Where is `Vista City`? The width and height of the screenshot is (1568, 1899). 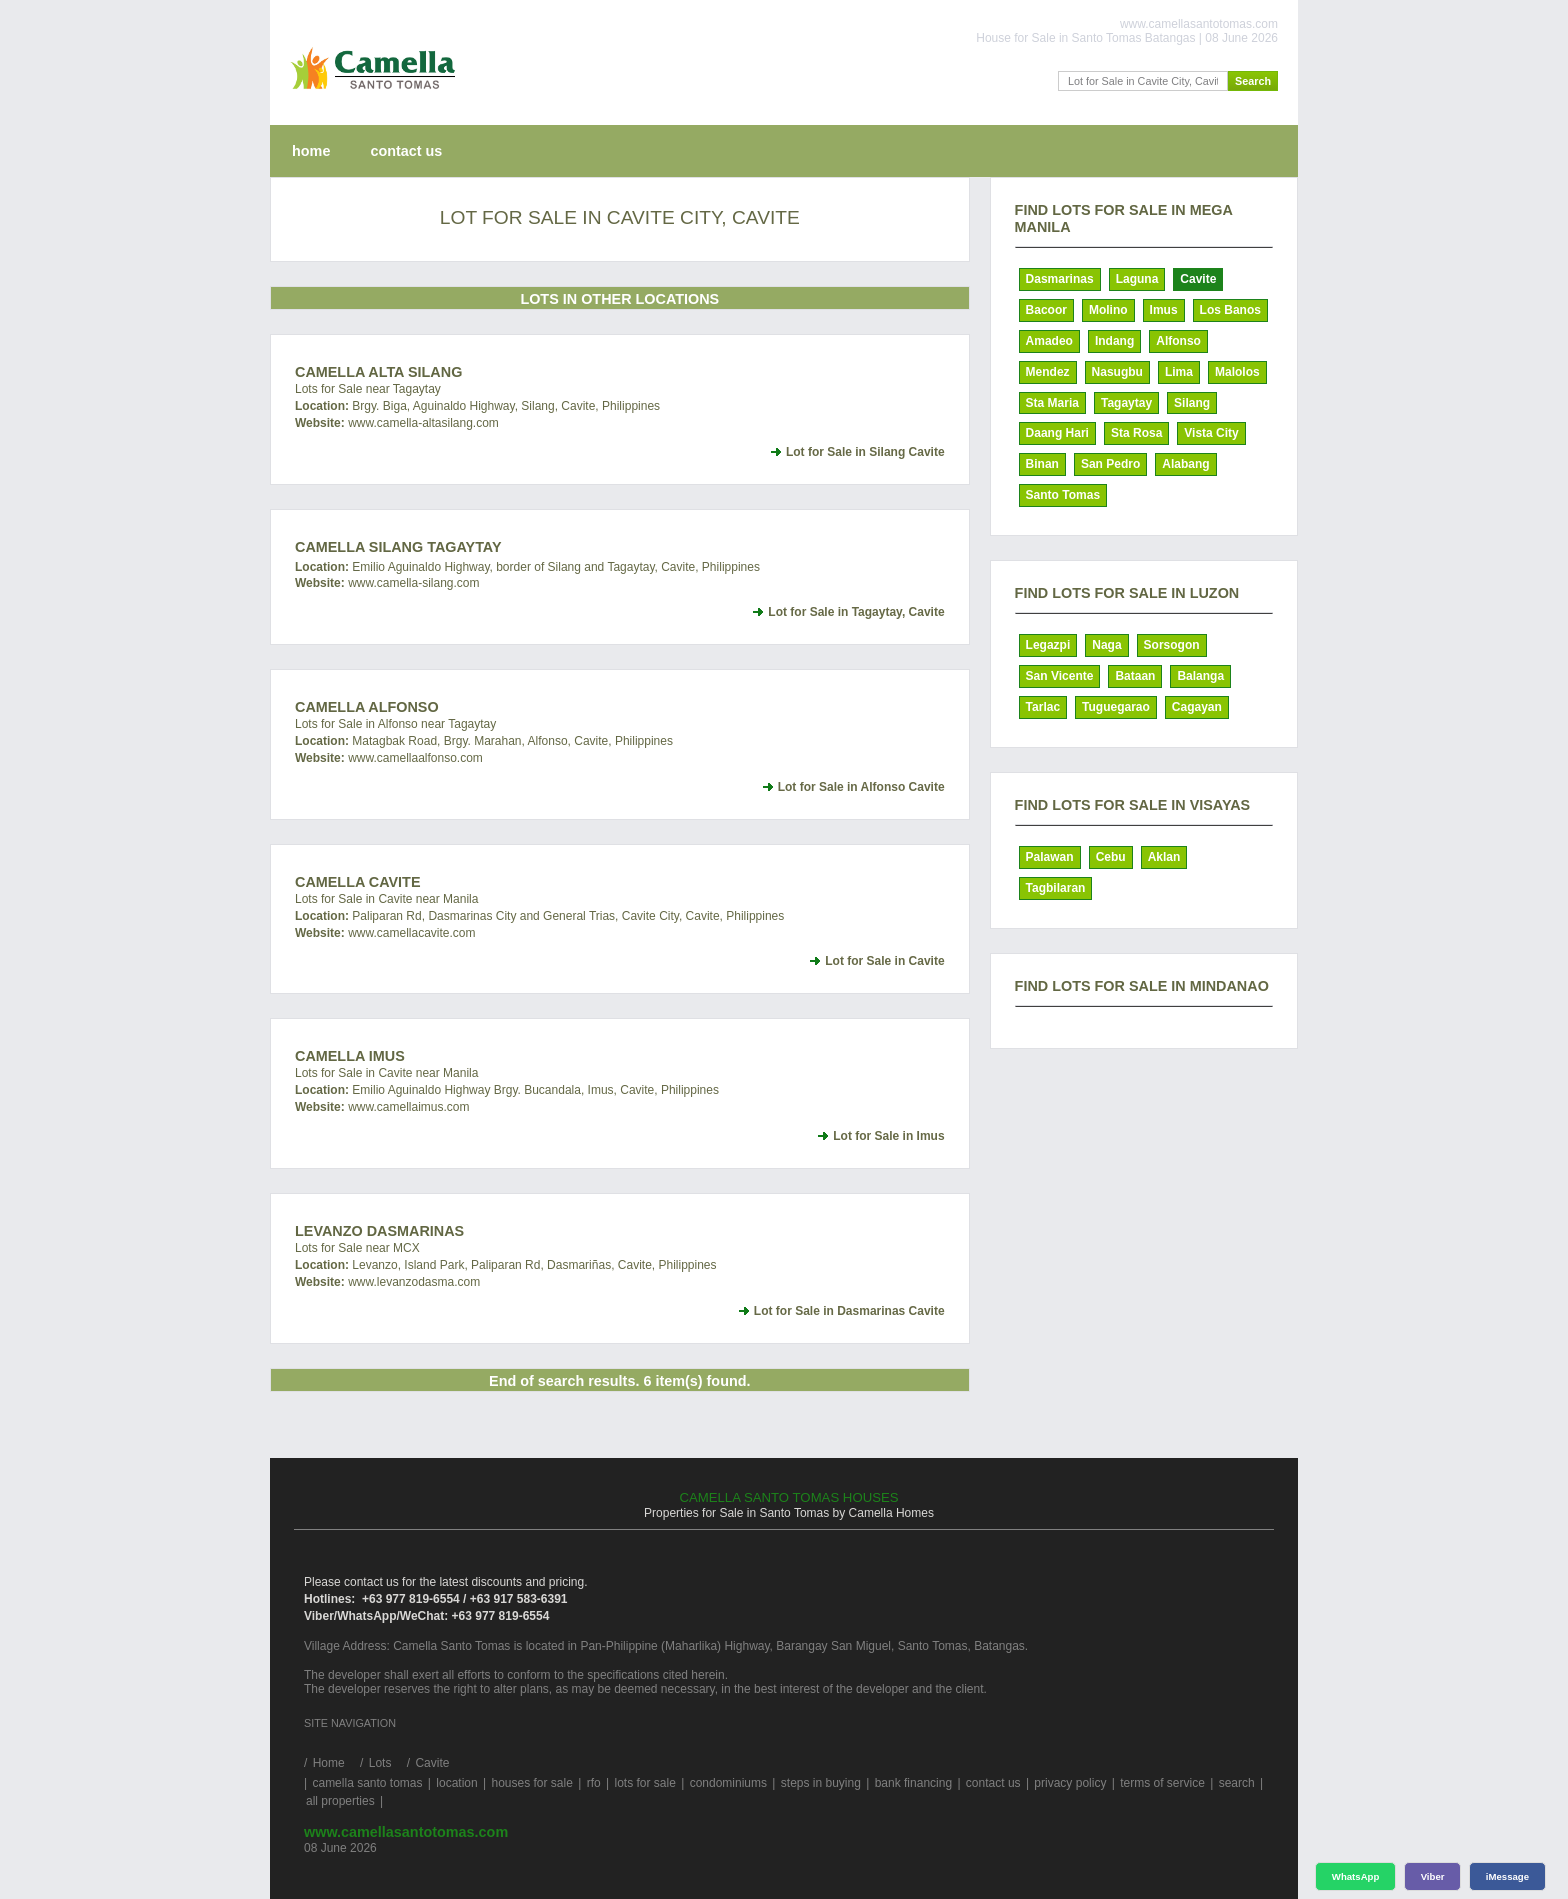 Vista City is located at coordinates (1211, 433).